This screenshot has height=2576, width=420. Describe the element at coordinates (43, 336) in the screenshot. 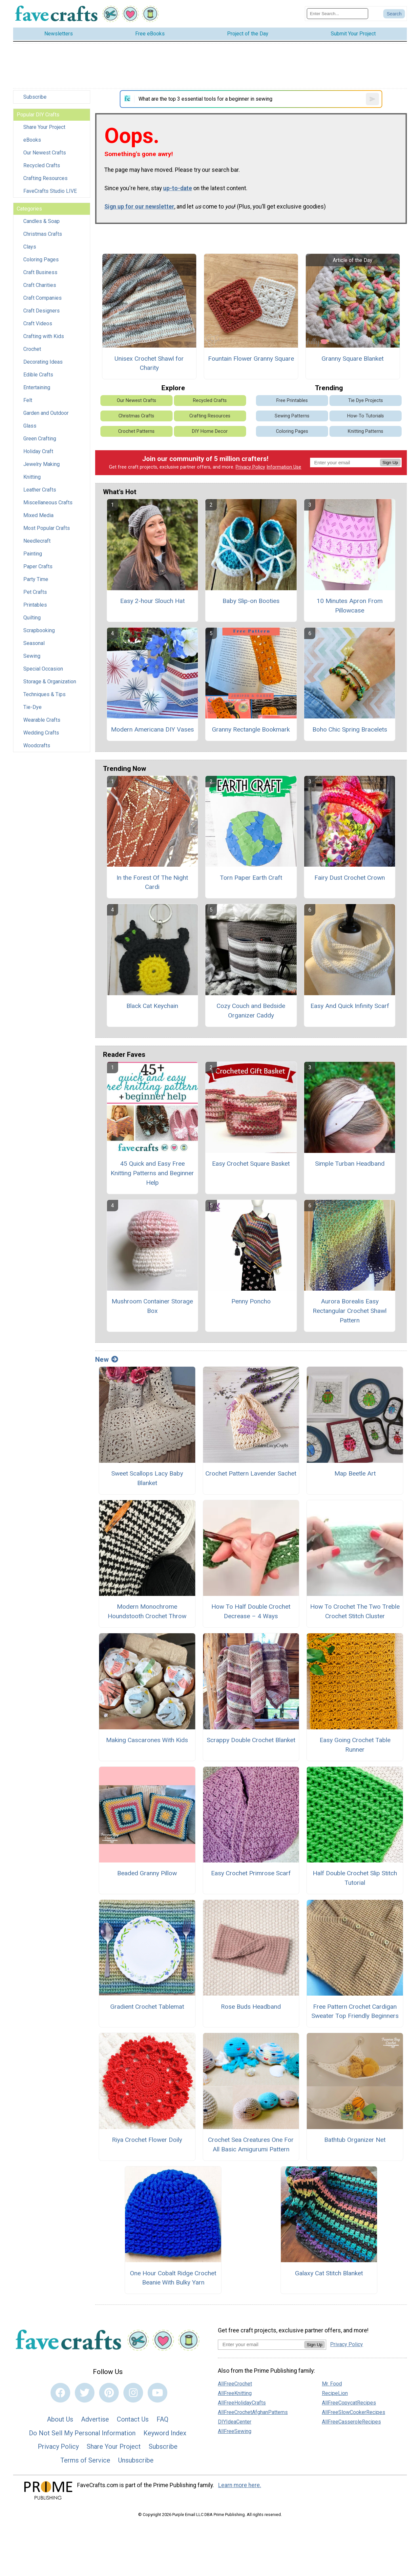

I see `Crafting with Kids` at that location.